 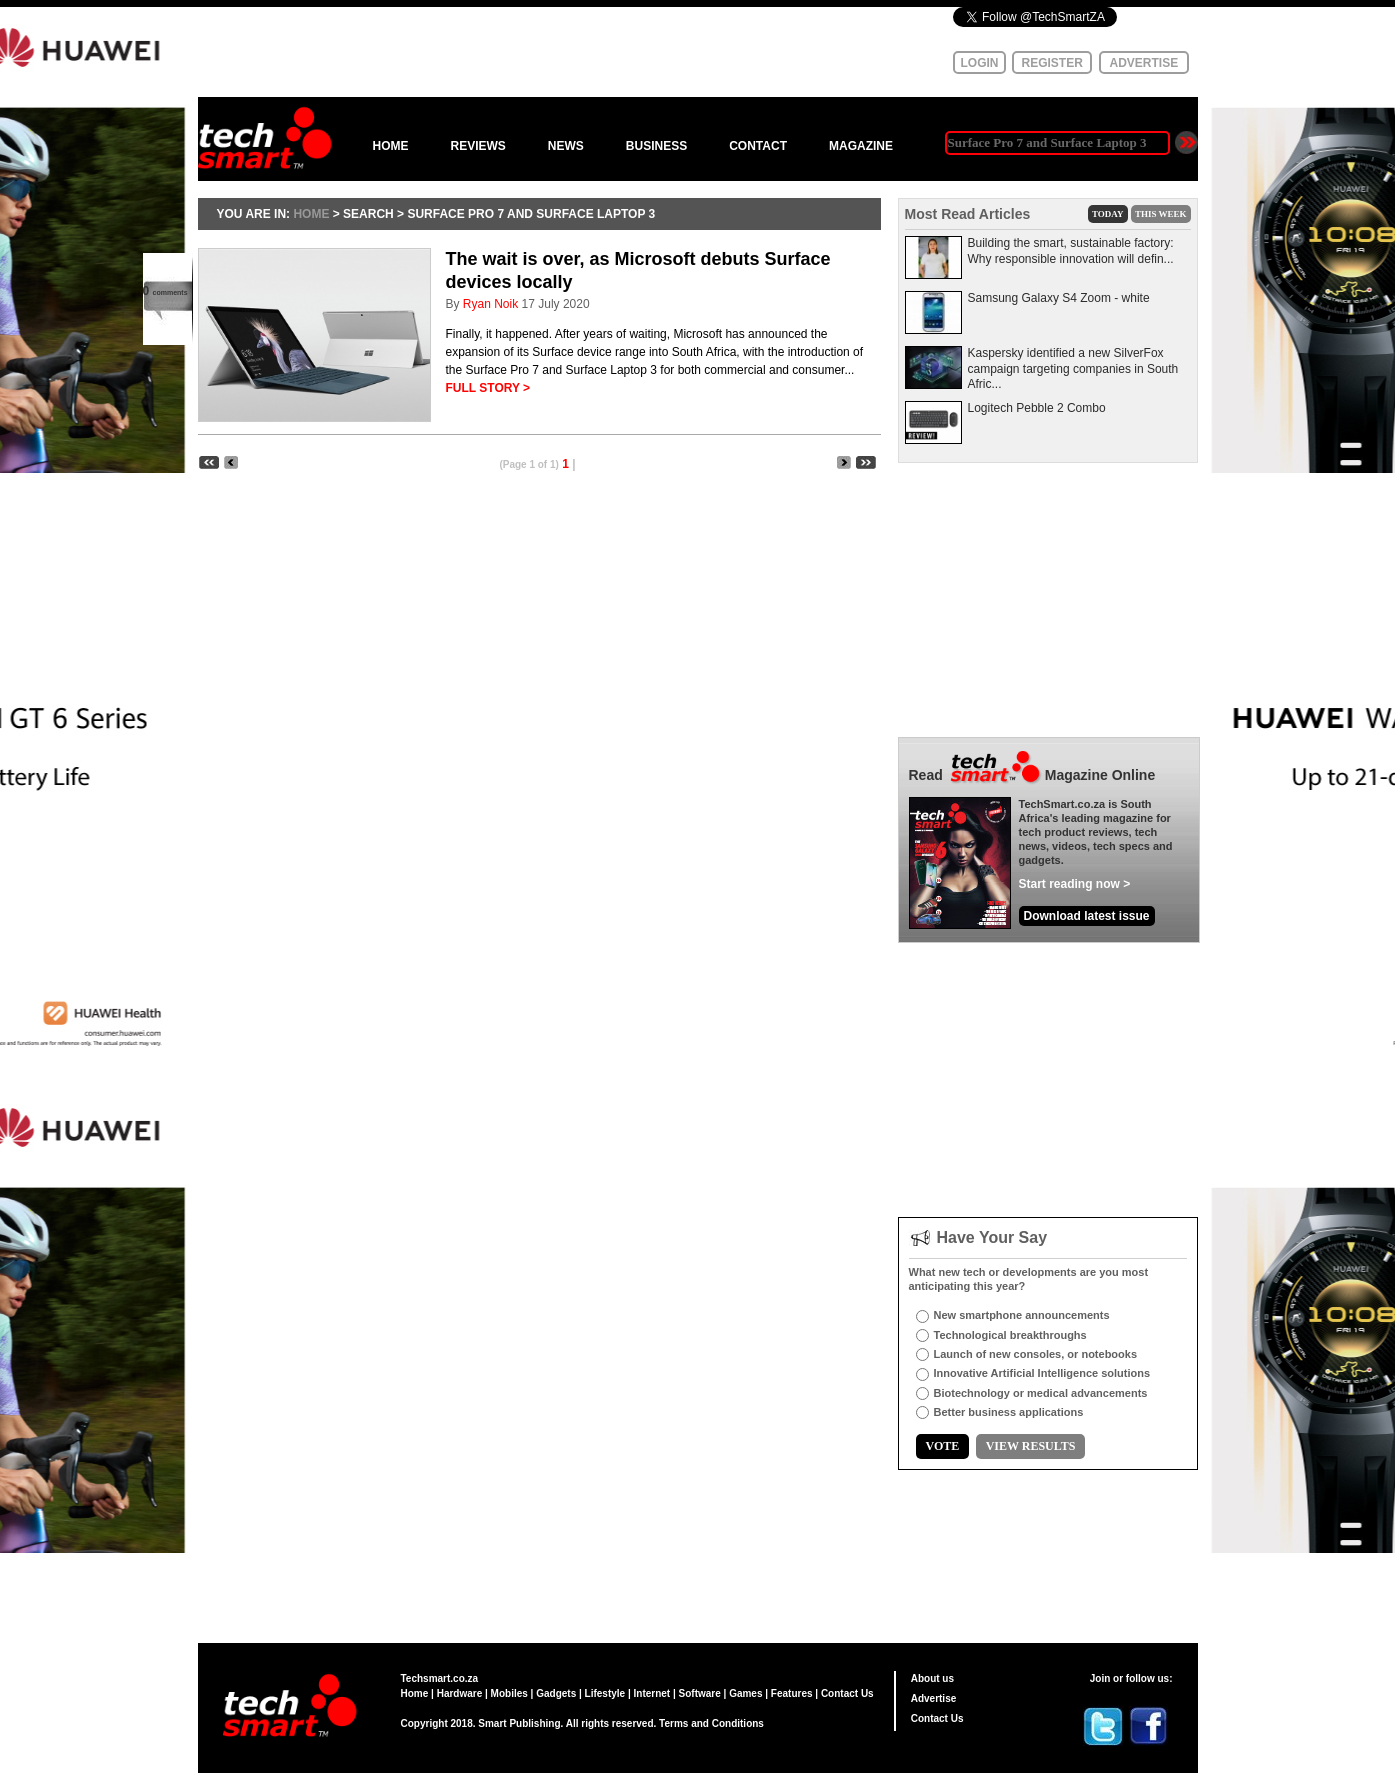 What do you see at coordinates (1022, 1315) in the screenshot?
I see `New smartphone announcements` at bounding box center [1022, 1315].